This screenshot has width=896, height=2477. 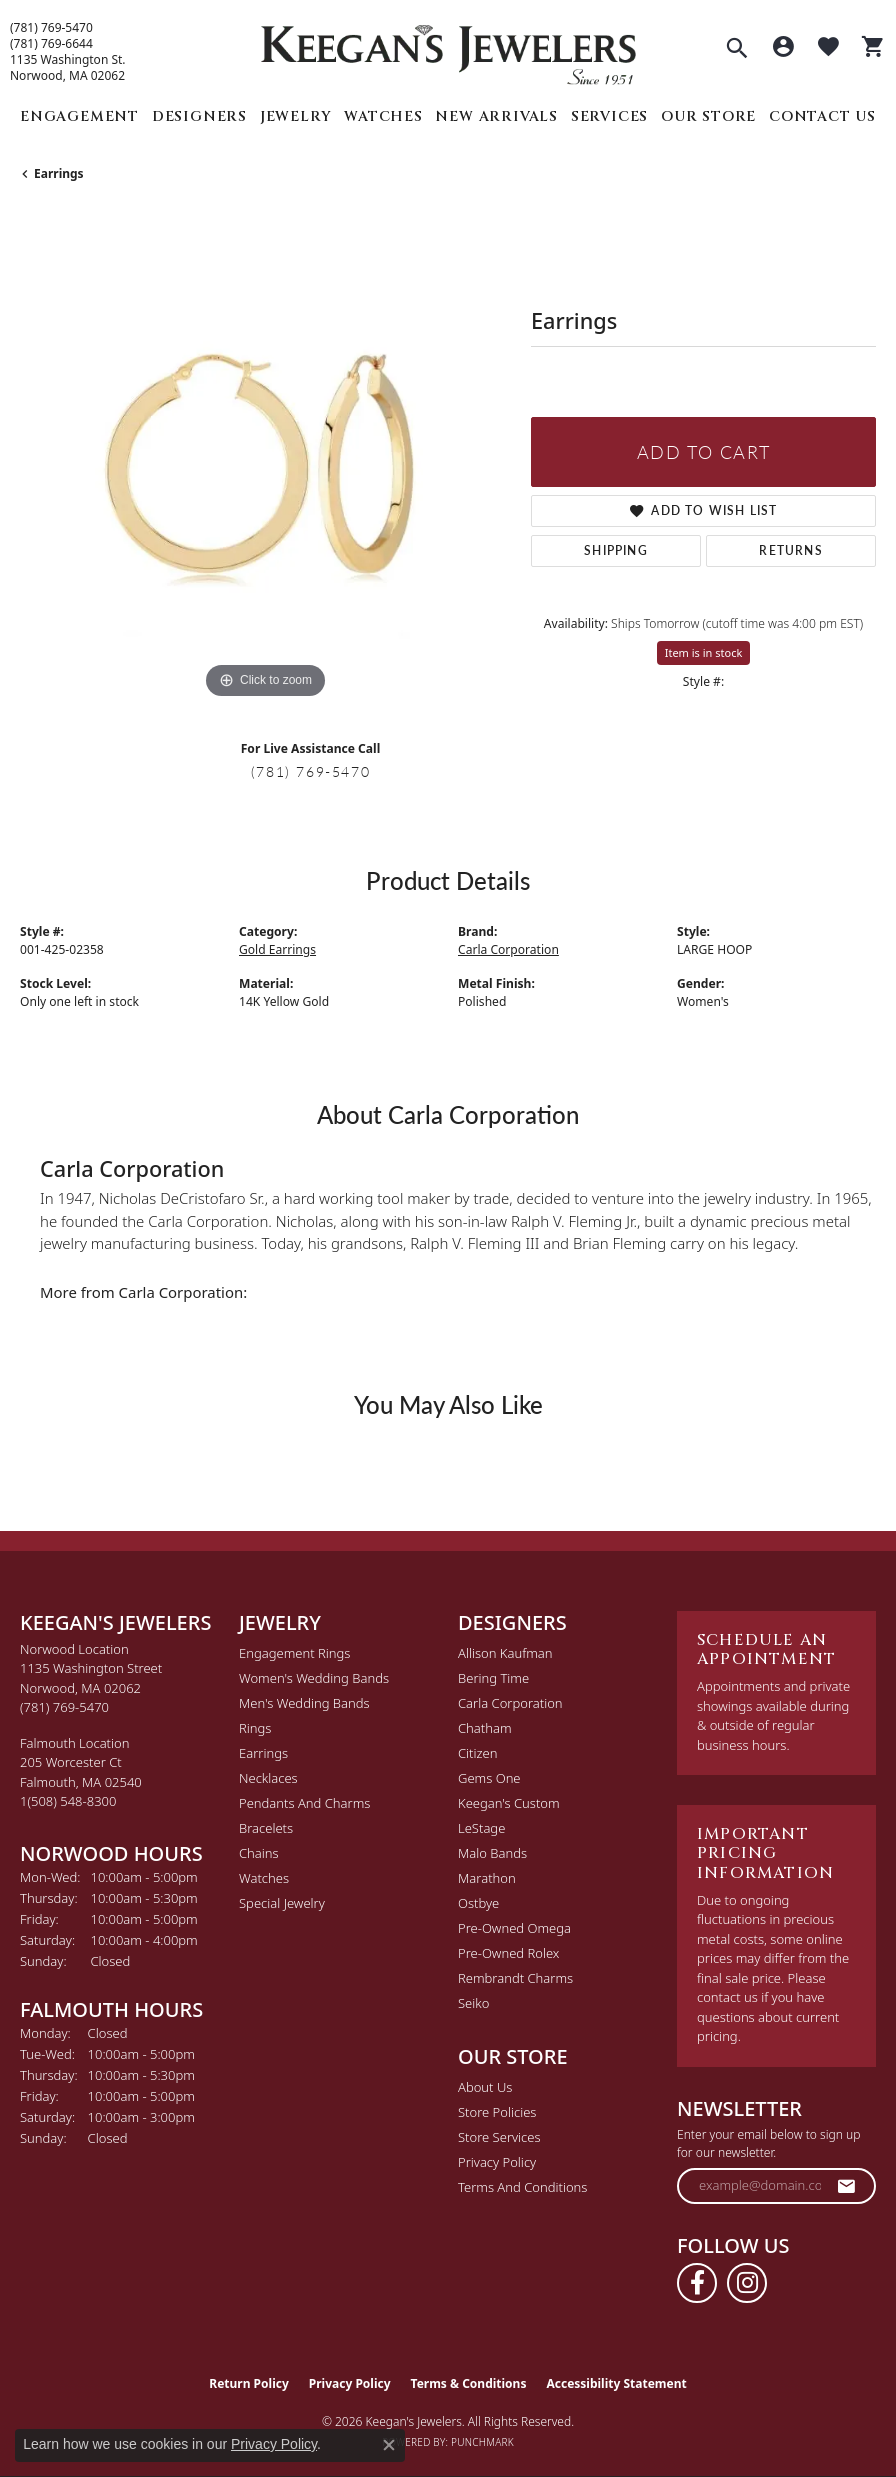 What do you see at coordinates (266, 1828) in the screenshot?
I see `Bracelets [menuitem]` at bounding box center [266, 1828].